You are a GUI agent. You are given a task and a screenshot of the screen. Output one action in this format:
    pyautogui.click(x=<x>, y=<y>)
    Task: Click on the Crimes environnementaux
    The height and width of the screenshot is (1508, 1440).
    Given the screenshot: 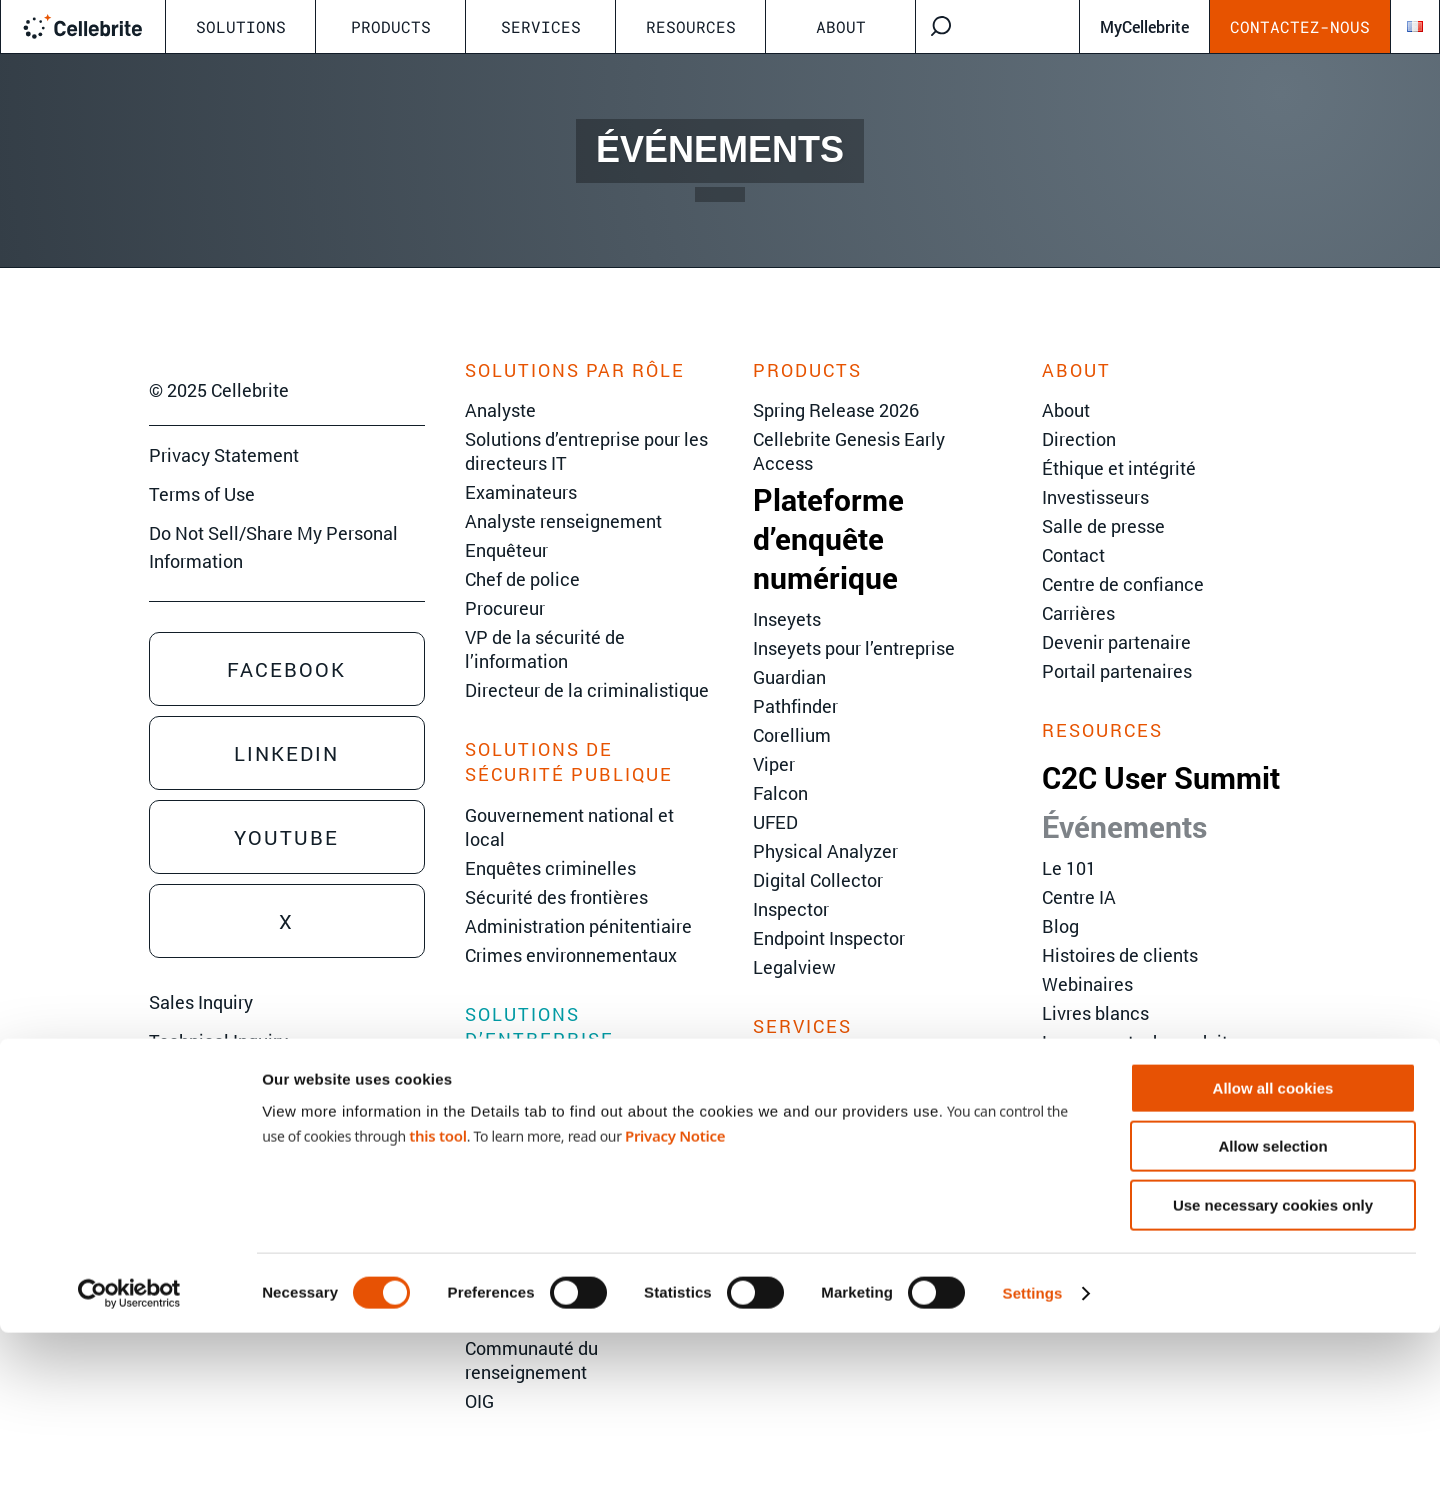 What is the action you would take?
    pyautogui.click(x=571, y=955)
    